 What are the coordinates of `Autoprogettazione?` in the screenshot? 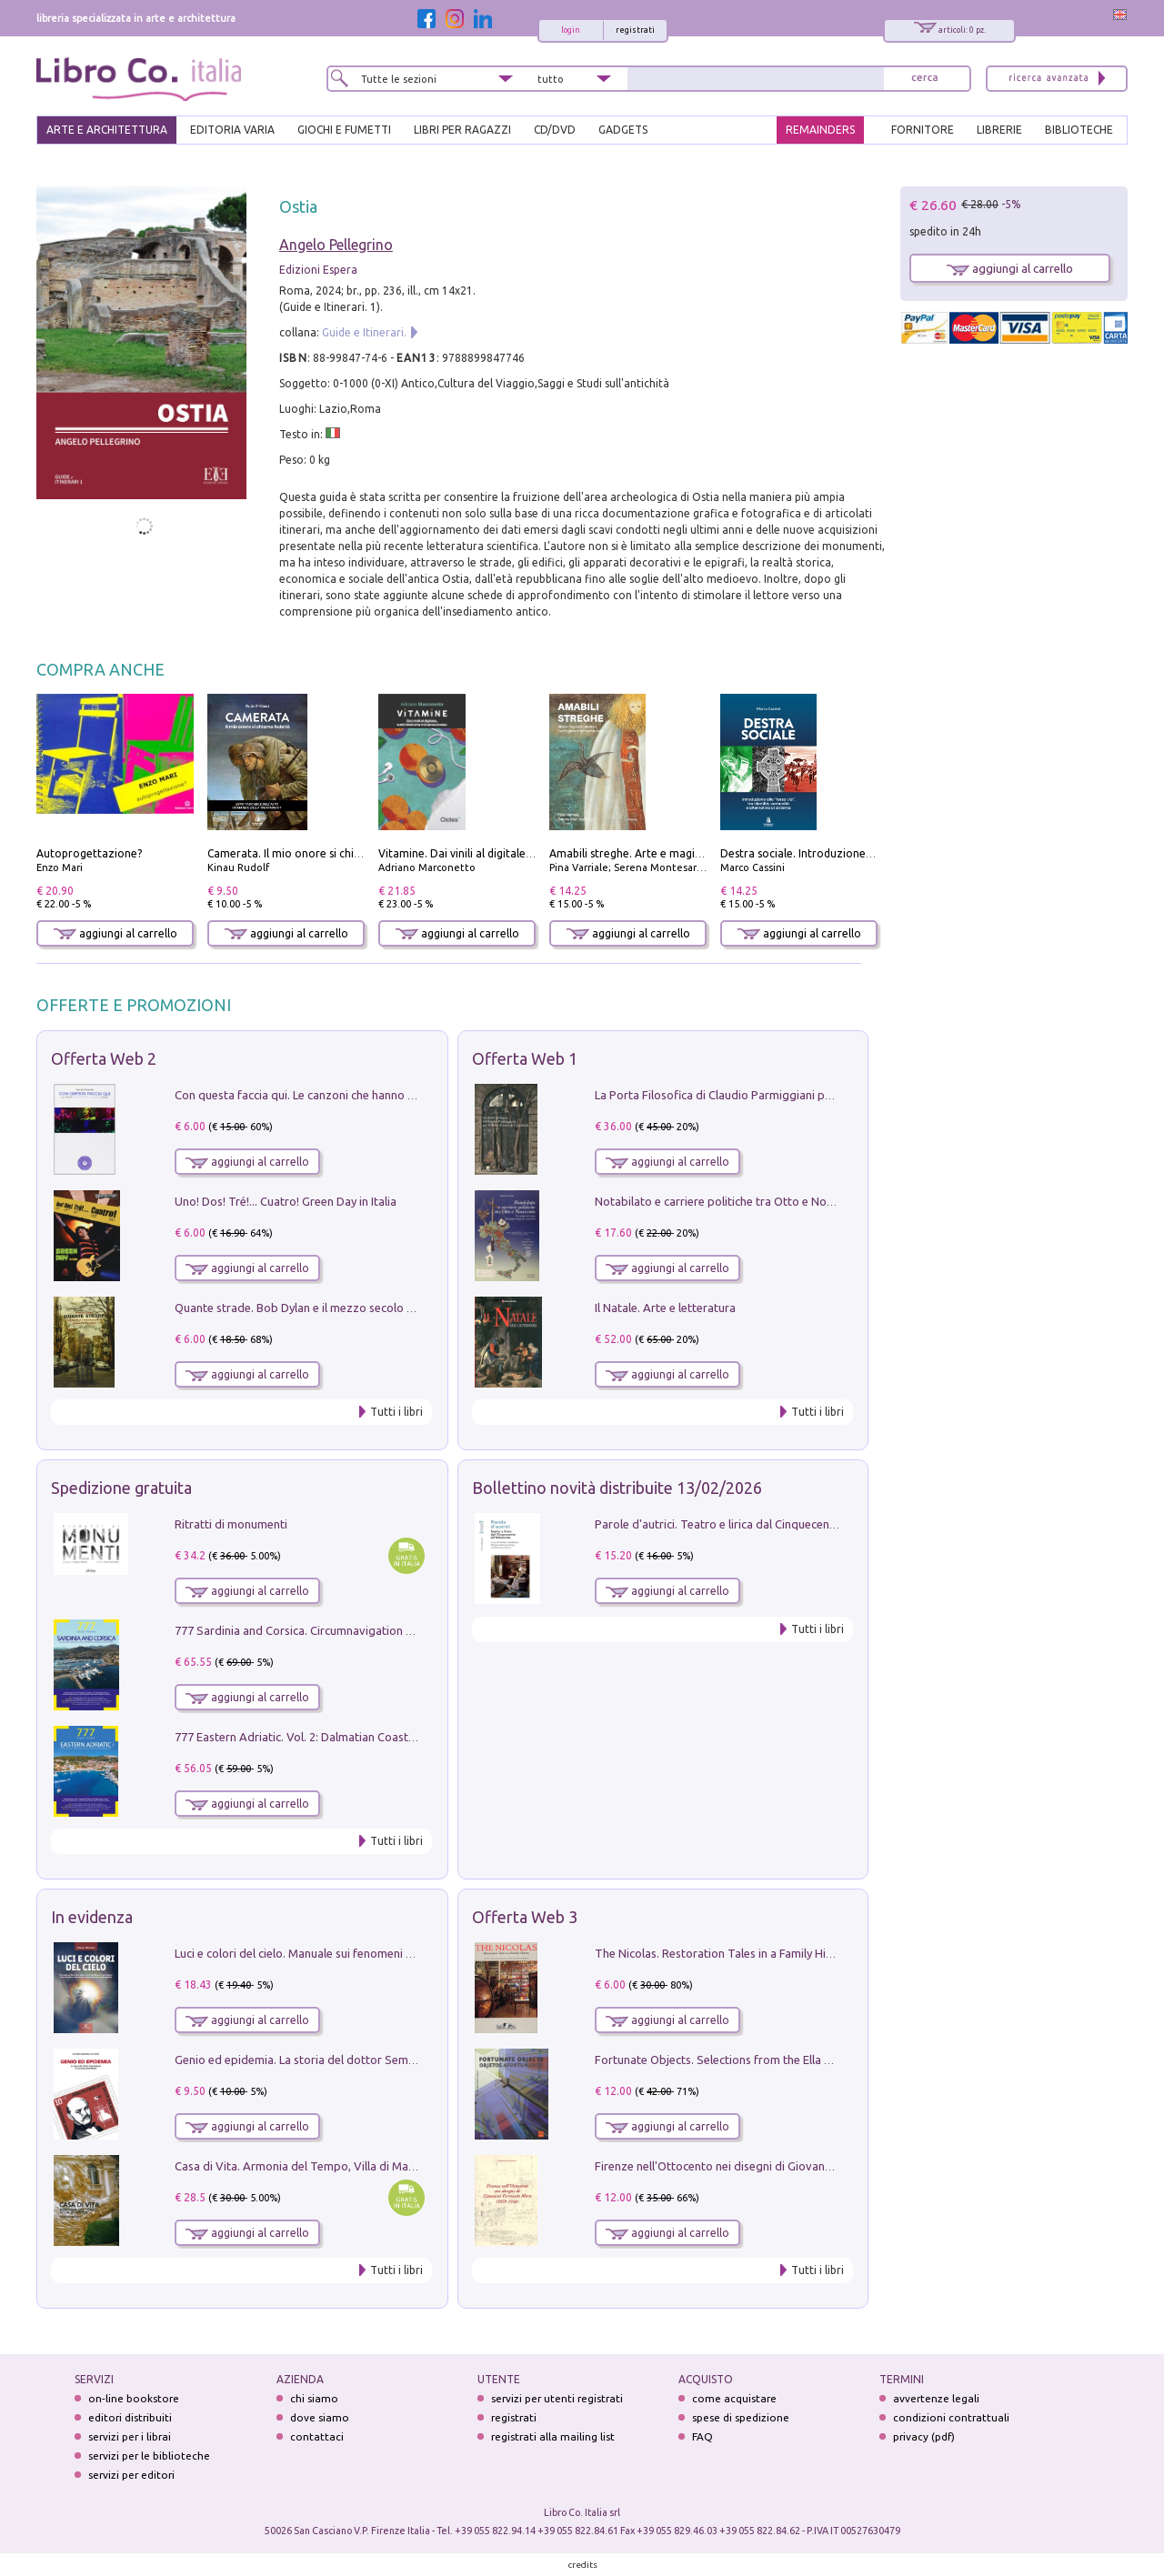 It's located at (89, 853).